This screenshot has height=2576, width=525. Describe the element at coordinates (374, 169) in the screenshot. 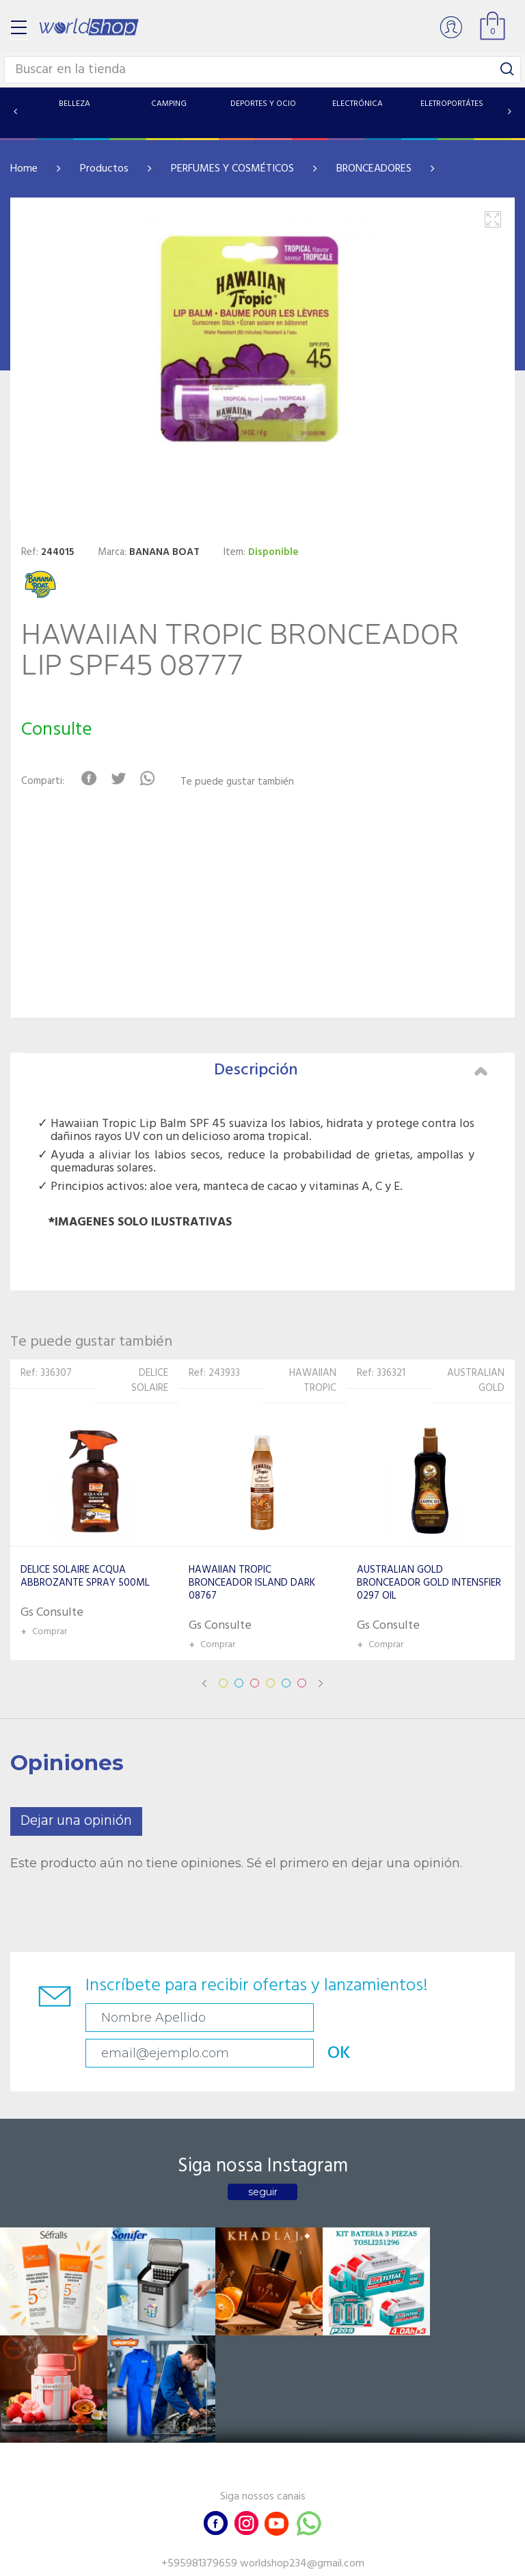

I see `BRONCEADORES` at that location.